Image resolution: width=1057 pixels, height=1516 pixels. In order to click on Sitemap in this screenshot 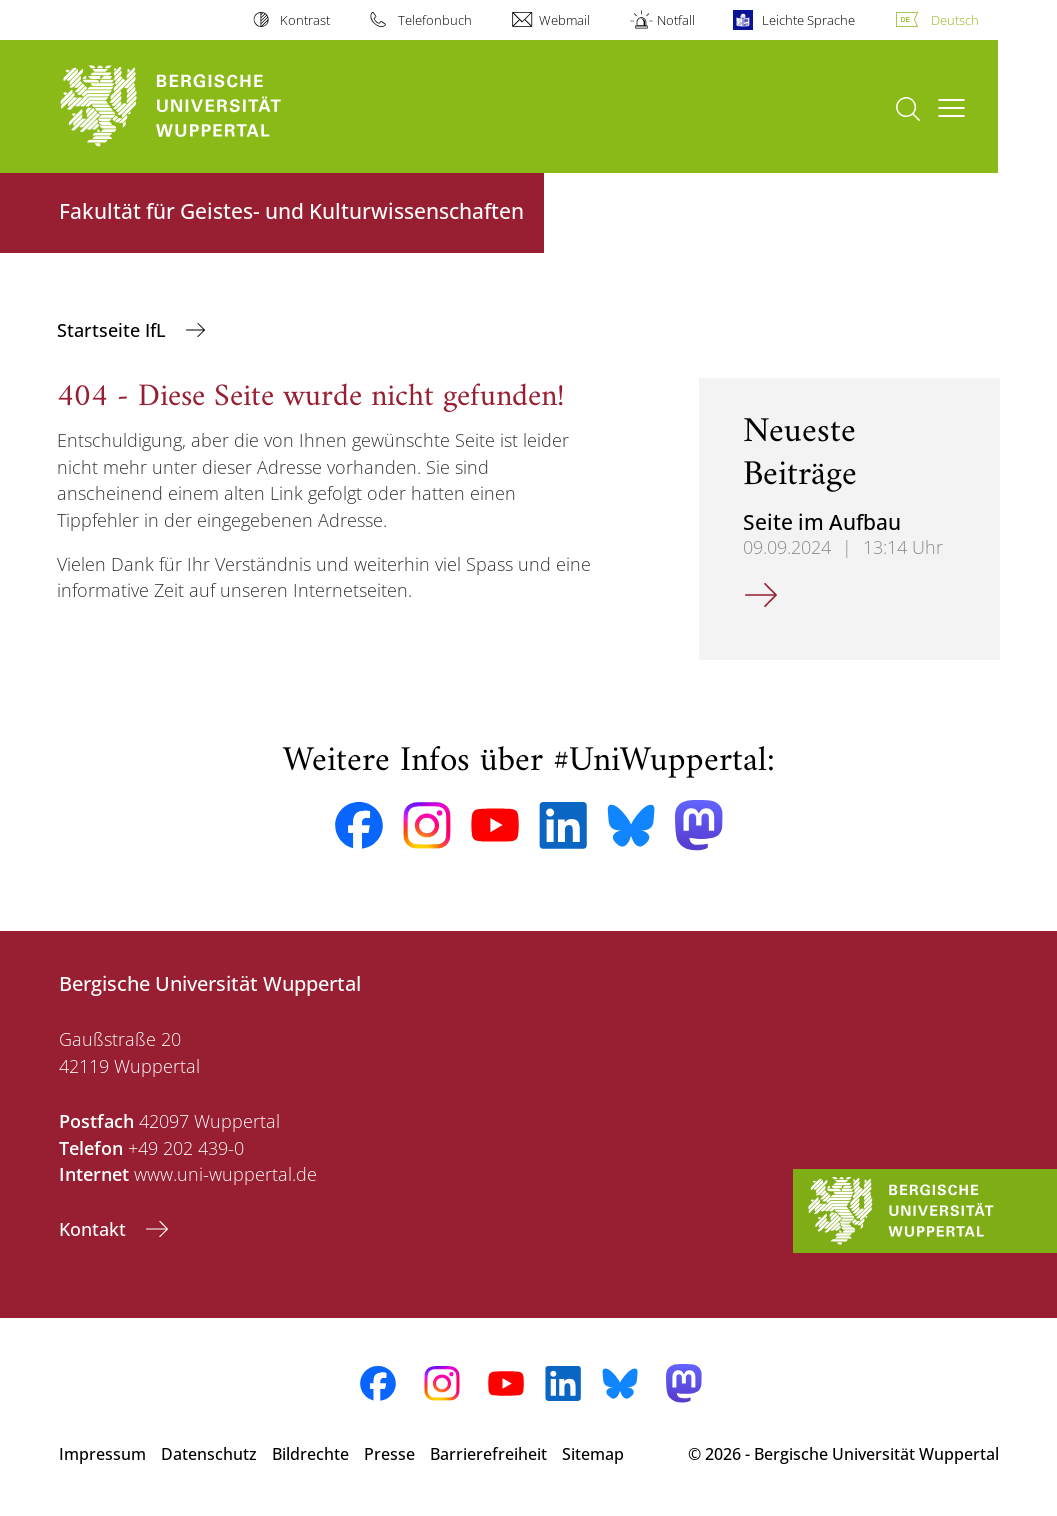, I will do `click(593, 1454)`.